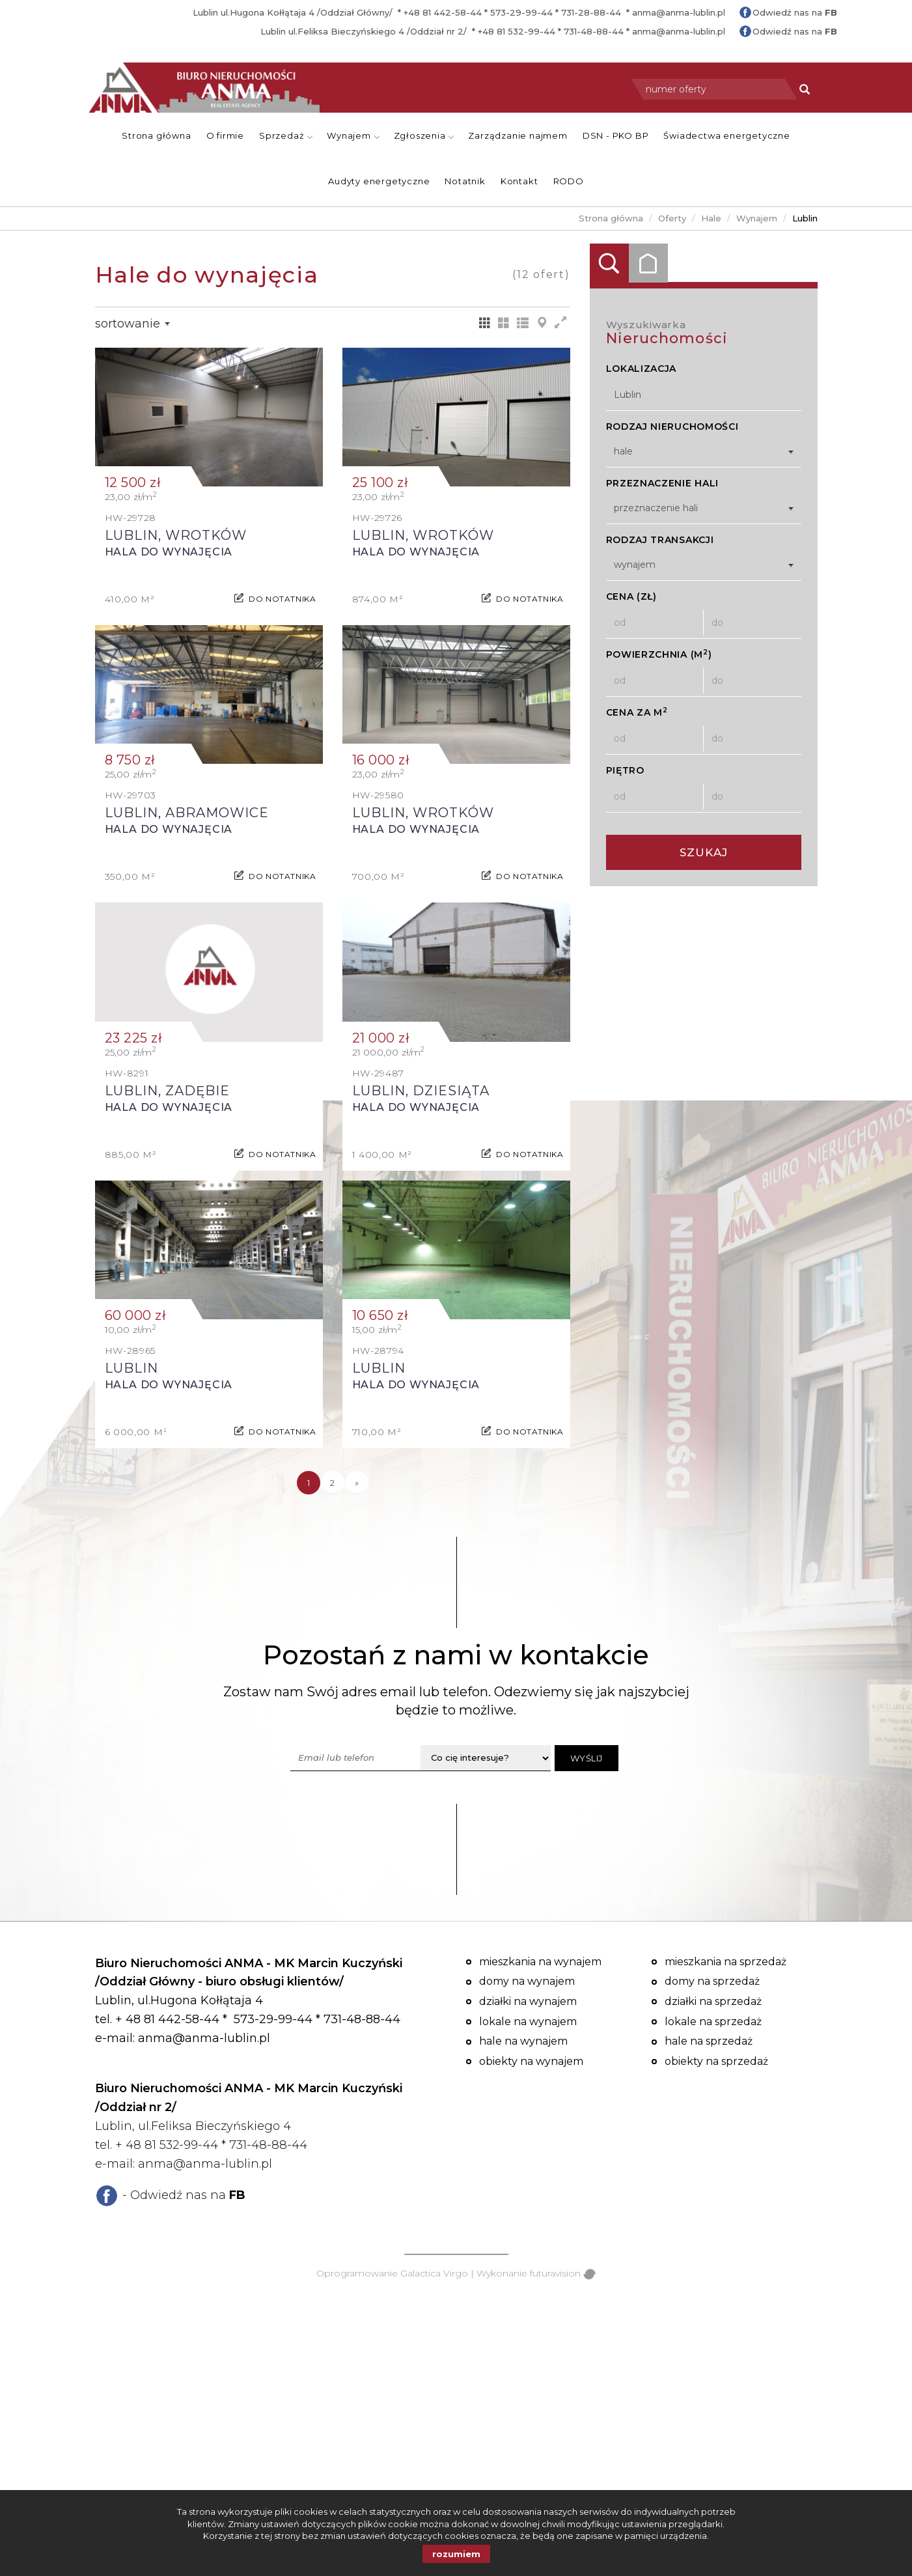 The image size is (912, 2576). What do you see at coordinates (672, 426) in the screenshot?
I see `Rodzaj nieruchomości` at bounding box center [672, 426].